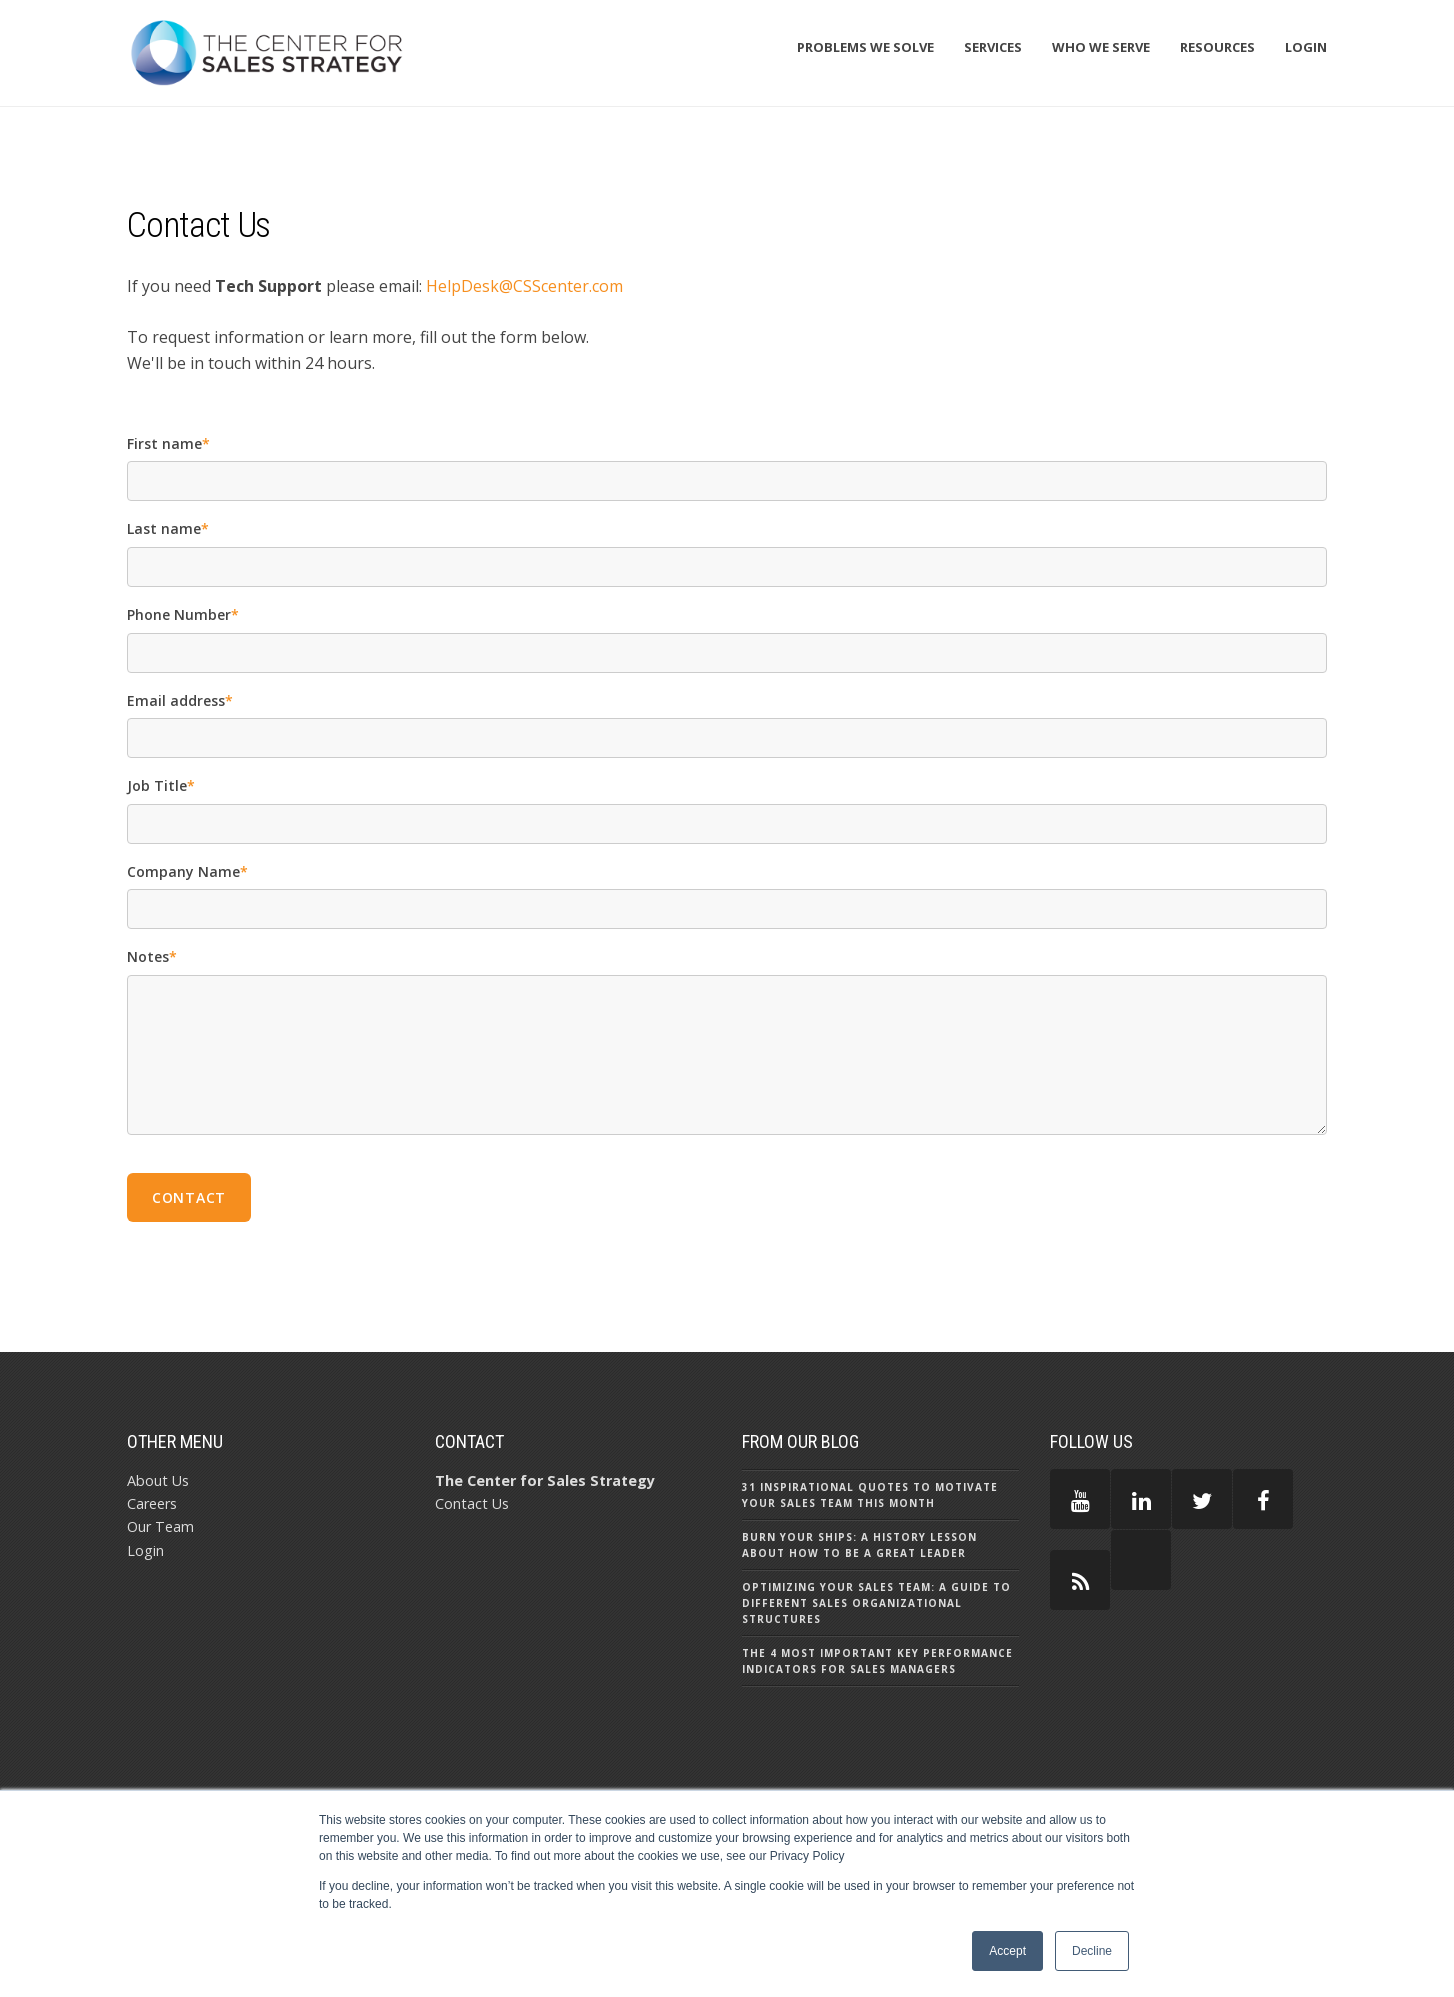  I want to click on Contact Us, so click(472, 1503).